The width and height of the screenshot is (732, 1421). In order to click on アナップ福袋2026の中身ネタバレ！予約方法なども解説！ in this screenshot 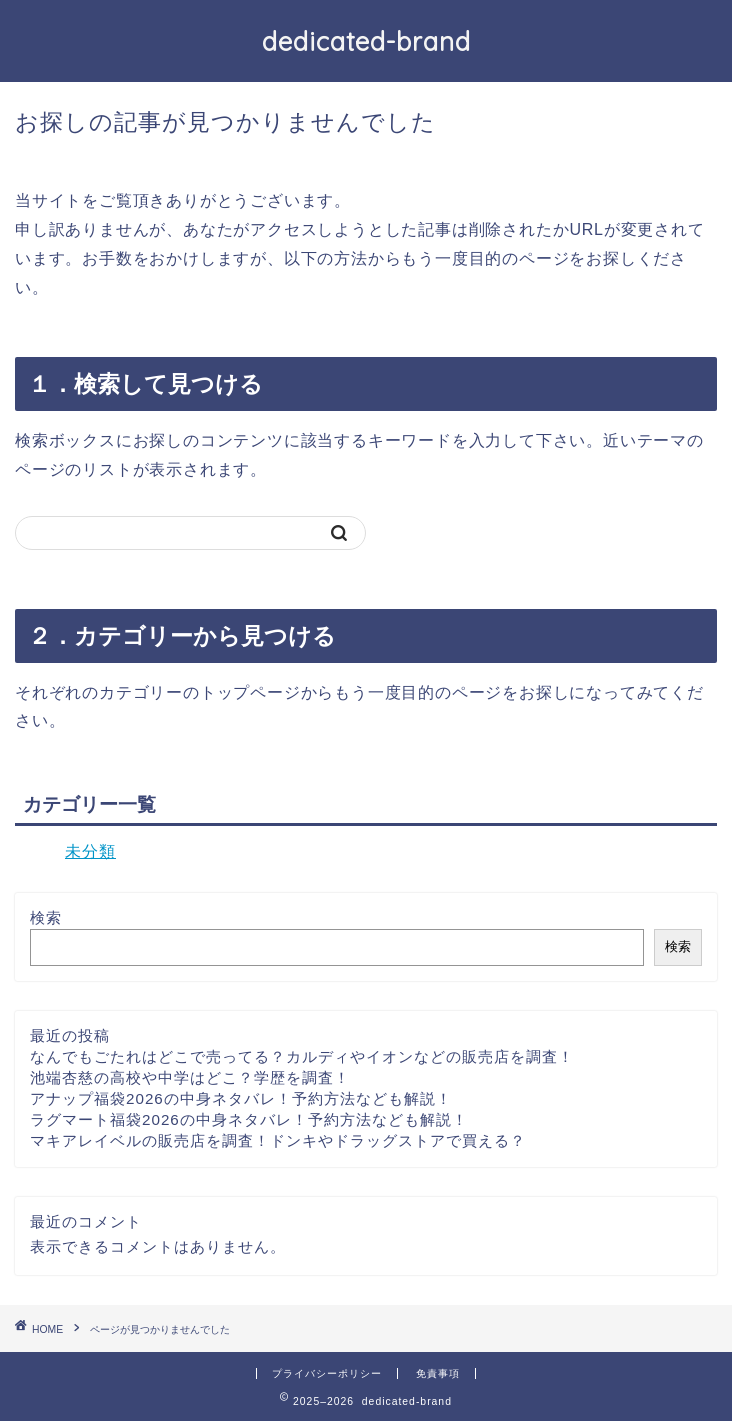, I will do `click(241, 1098)`.